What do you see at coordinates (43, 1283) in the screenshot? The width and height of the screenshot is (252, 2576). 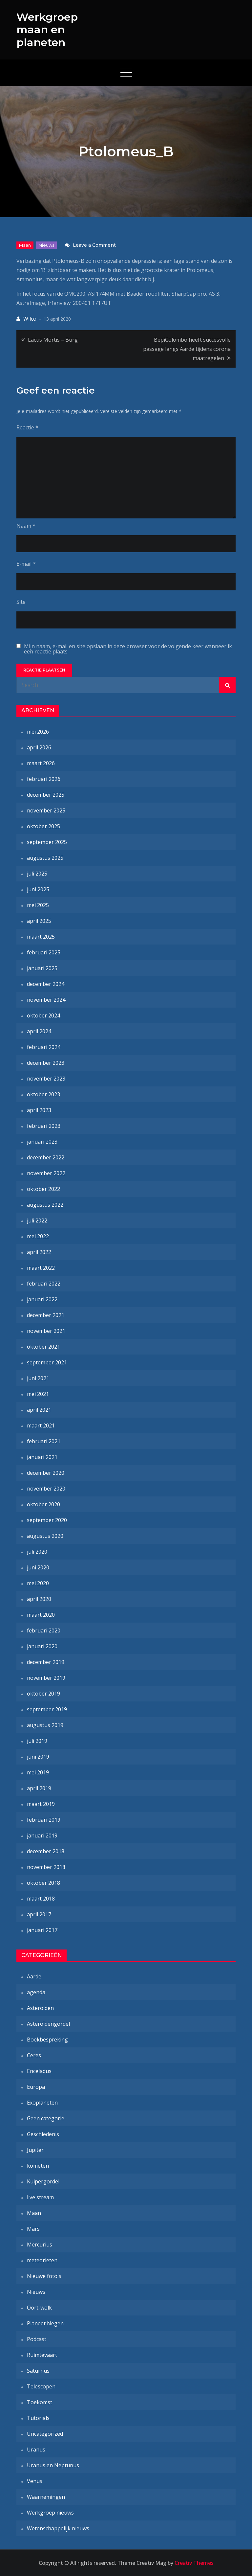 I see `februari 2022` at bounding box center [43, 1283].